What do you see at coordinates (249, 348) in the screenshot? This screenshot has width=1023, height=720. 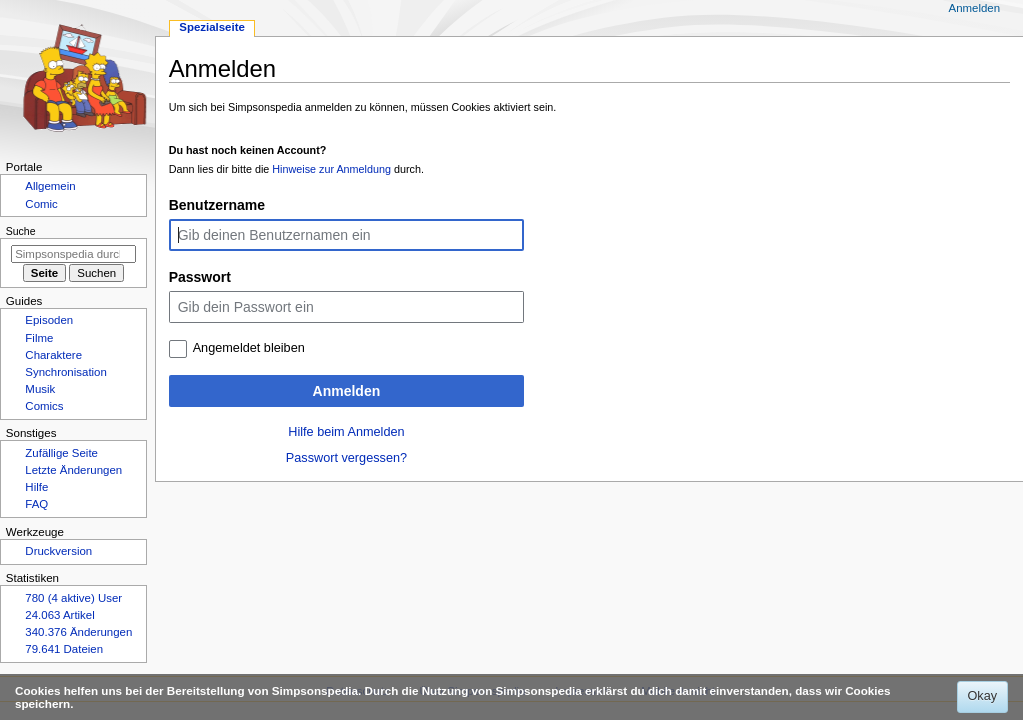 I see `Angemeldet bleiben` at bounding box center [249, 348].